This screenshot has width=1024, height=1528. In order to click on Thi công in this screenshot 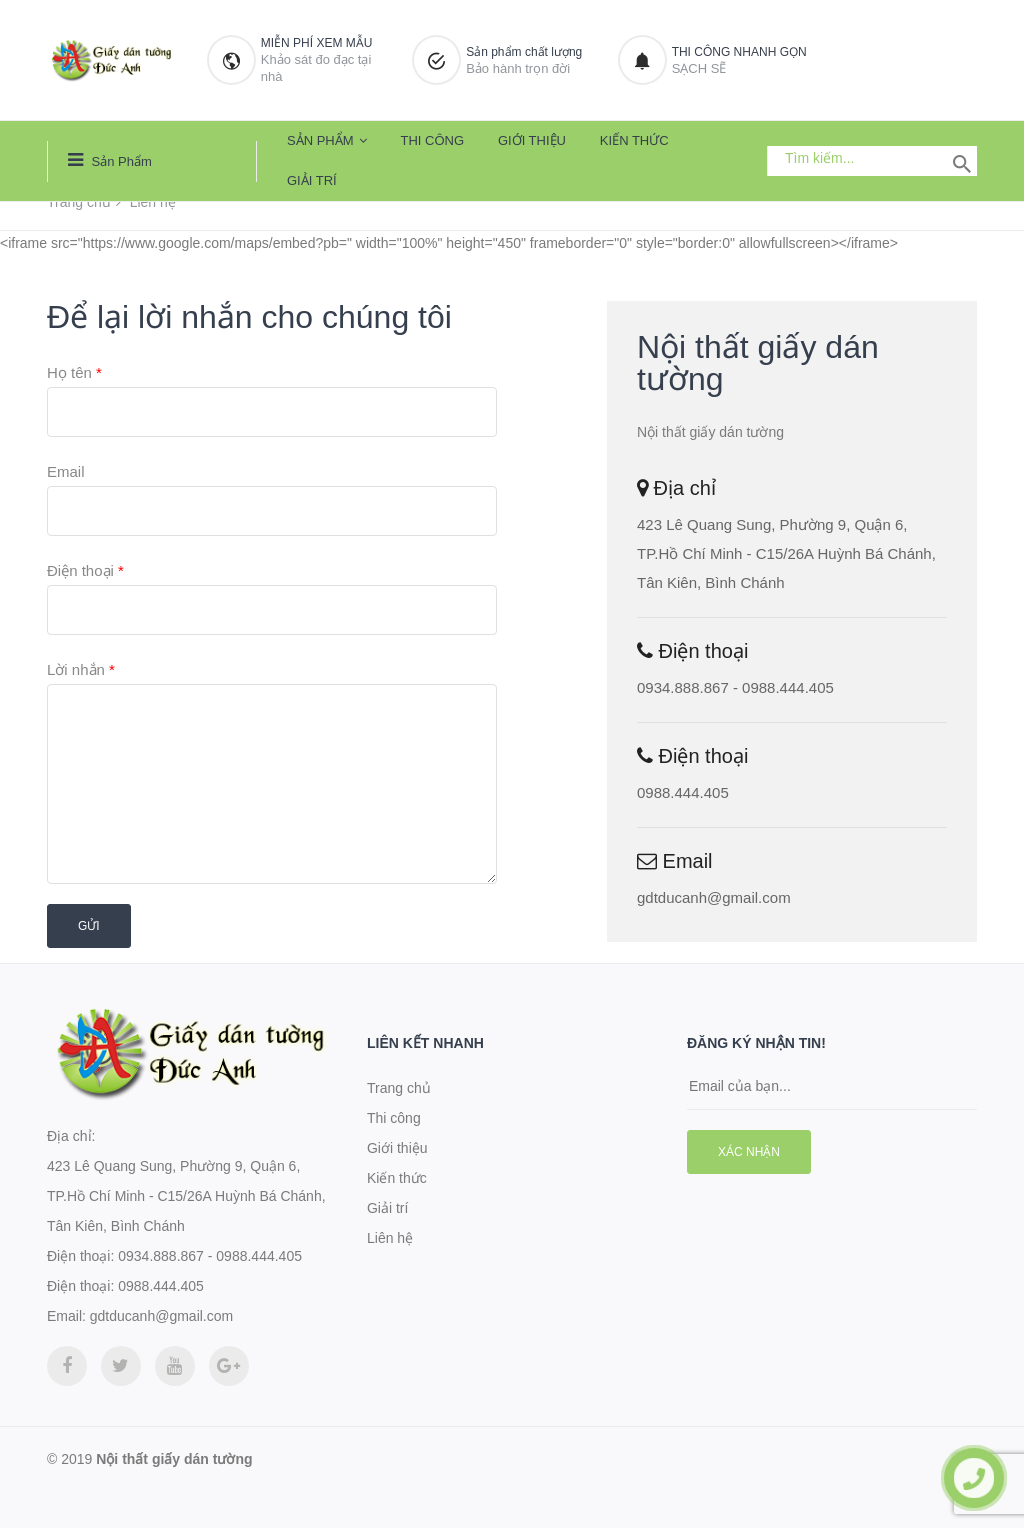, I will do `click(432, 140)`.